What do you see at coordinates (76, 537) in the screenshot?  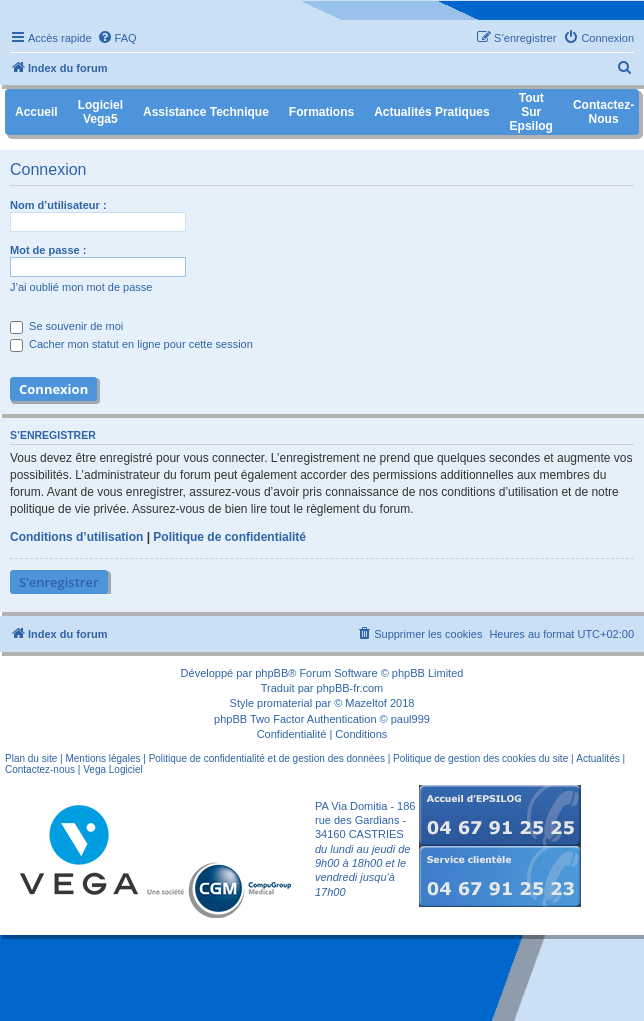 I see `Conditions d’utilisation` at bounding box center [76, 537].